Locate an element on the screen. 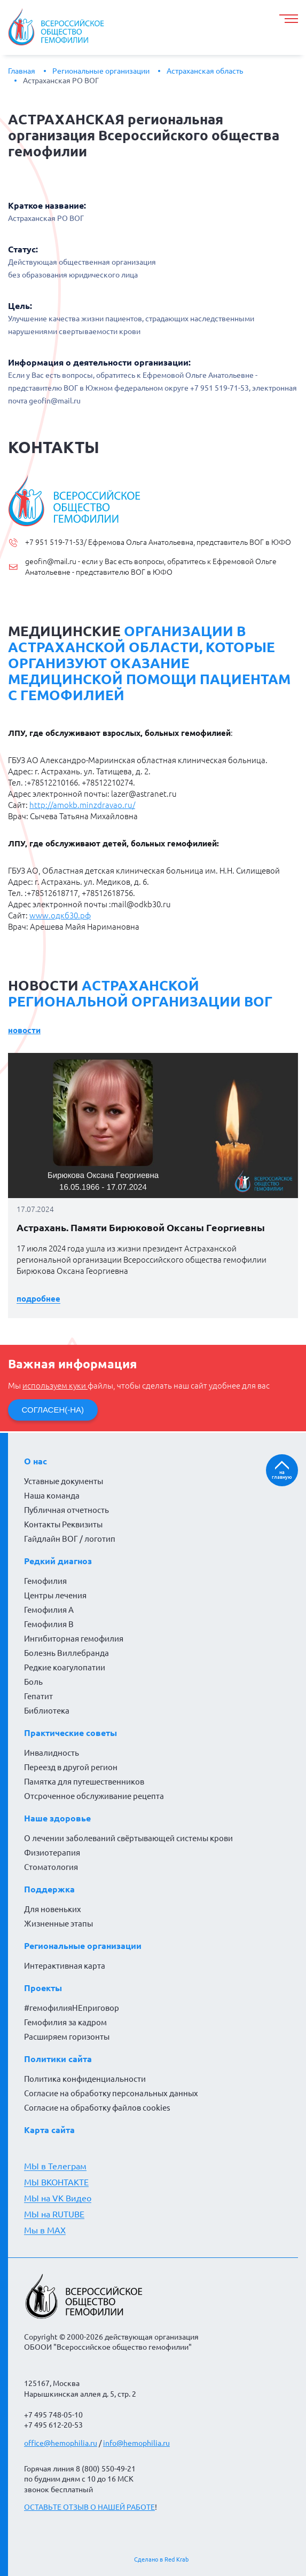 This screenshot has height=2576, width=306. Отсроченное обслуживание рецепта is located at coordinates (94, 1796).